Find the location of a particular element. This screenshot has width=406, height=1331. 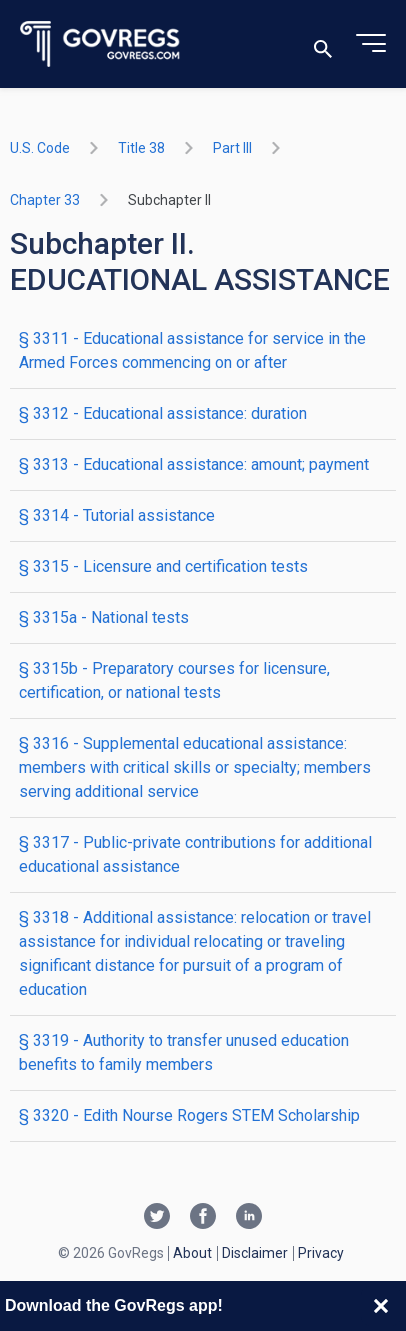

Disclaimer is located at coordinates (255, 1253).